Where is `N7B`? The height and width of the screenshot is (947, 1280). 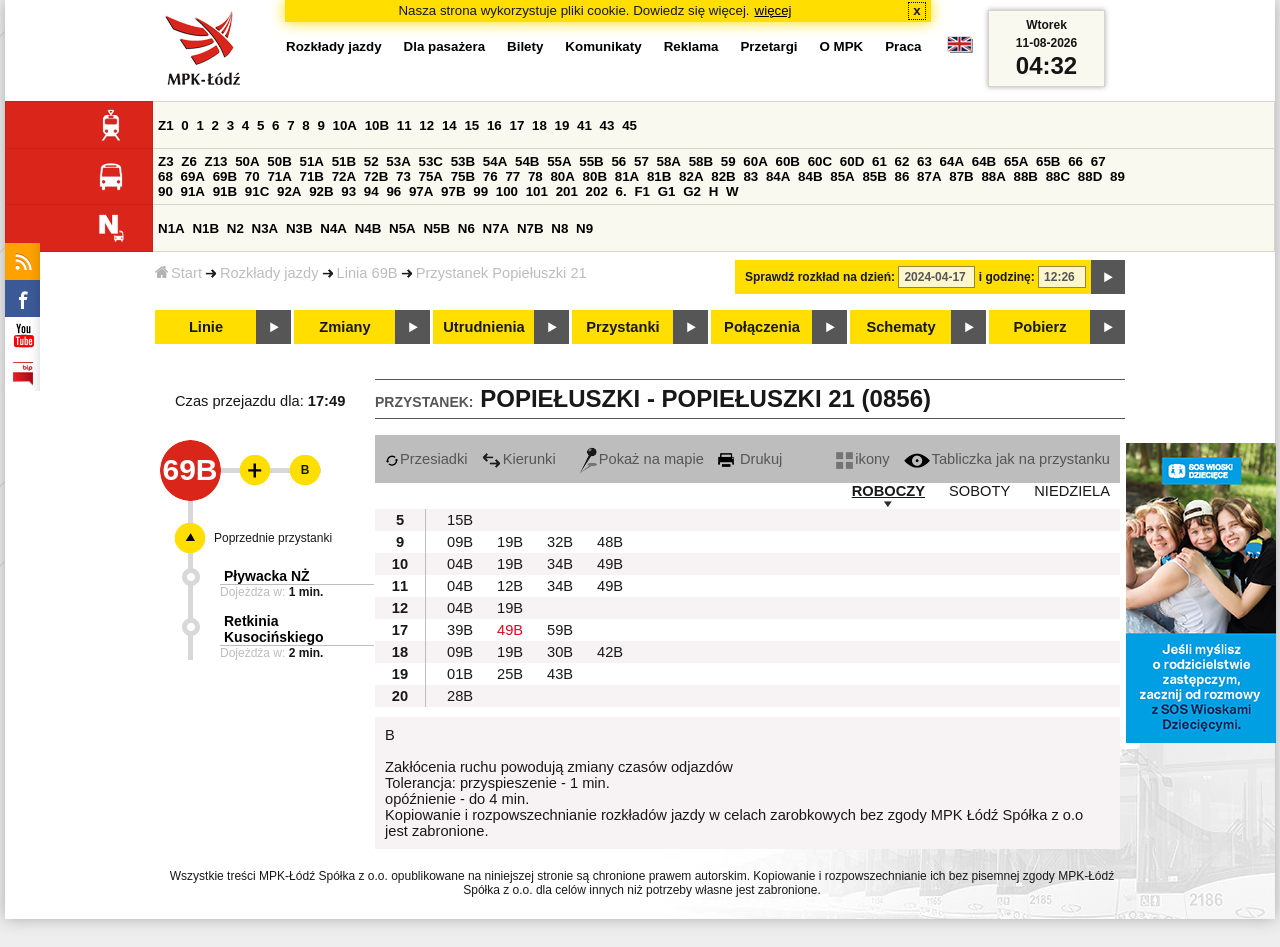
N7B is located at coordinates (530, 228).